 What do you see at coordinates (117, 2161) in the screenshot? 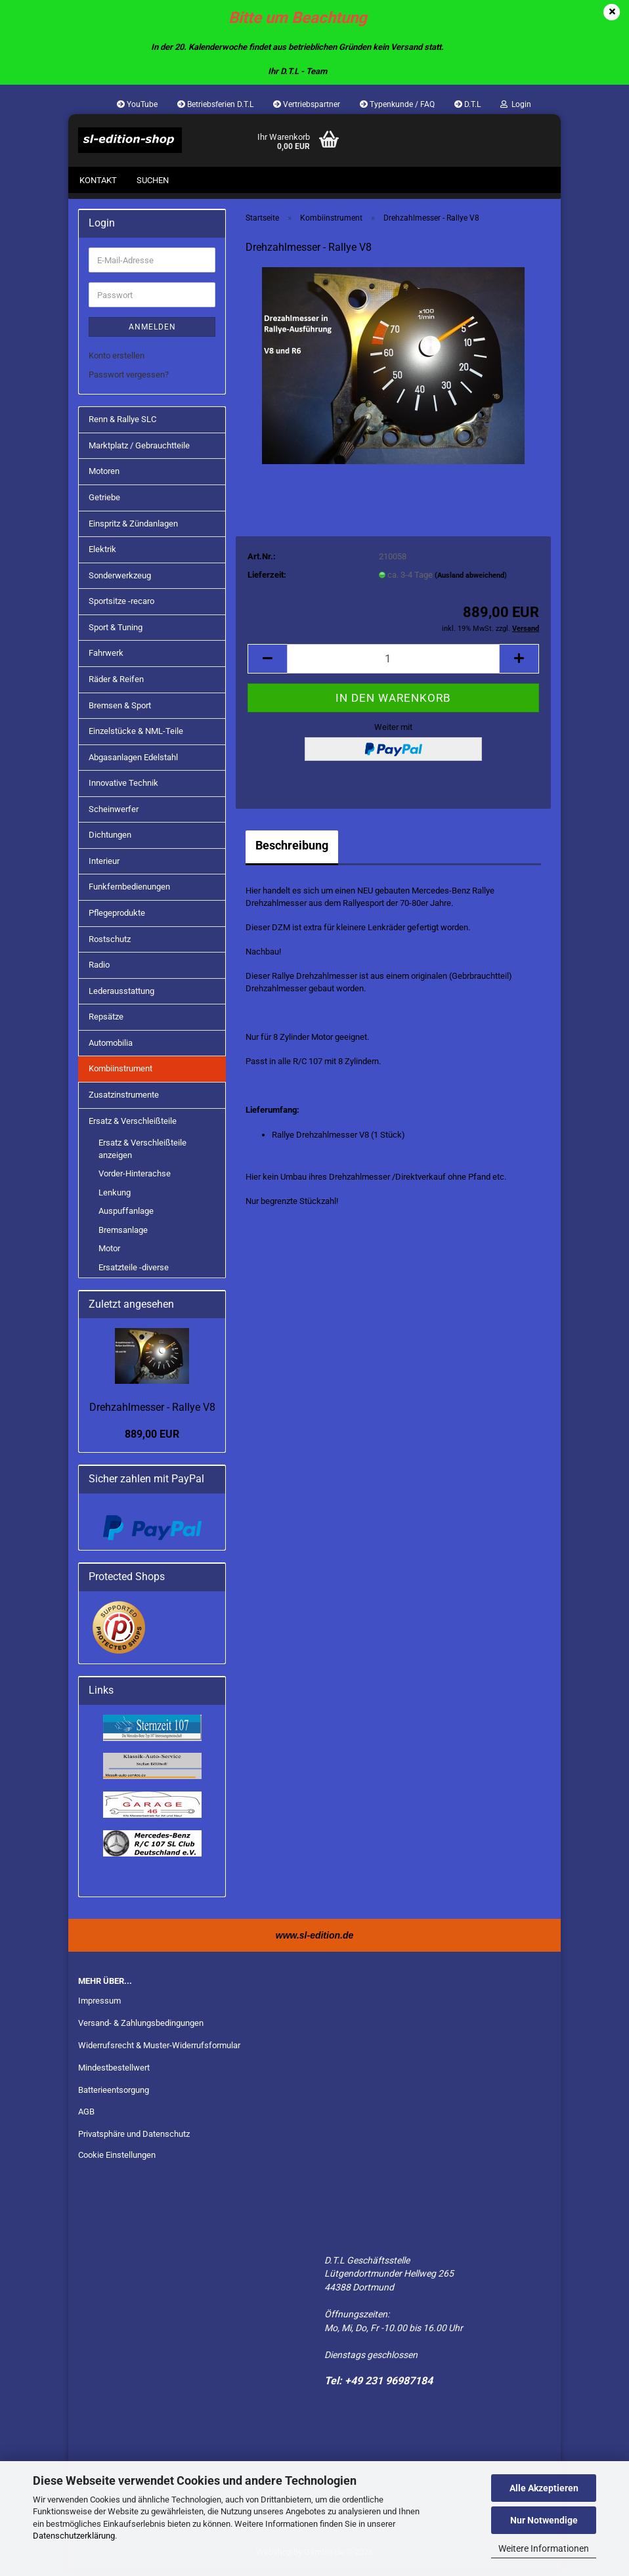
I see `Cookie Einstellungen` at bounding box center [117, 2161].